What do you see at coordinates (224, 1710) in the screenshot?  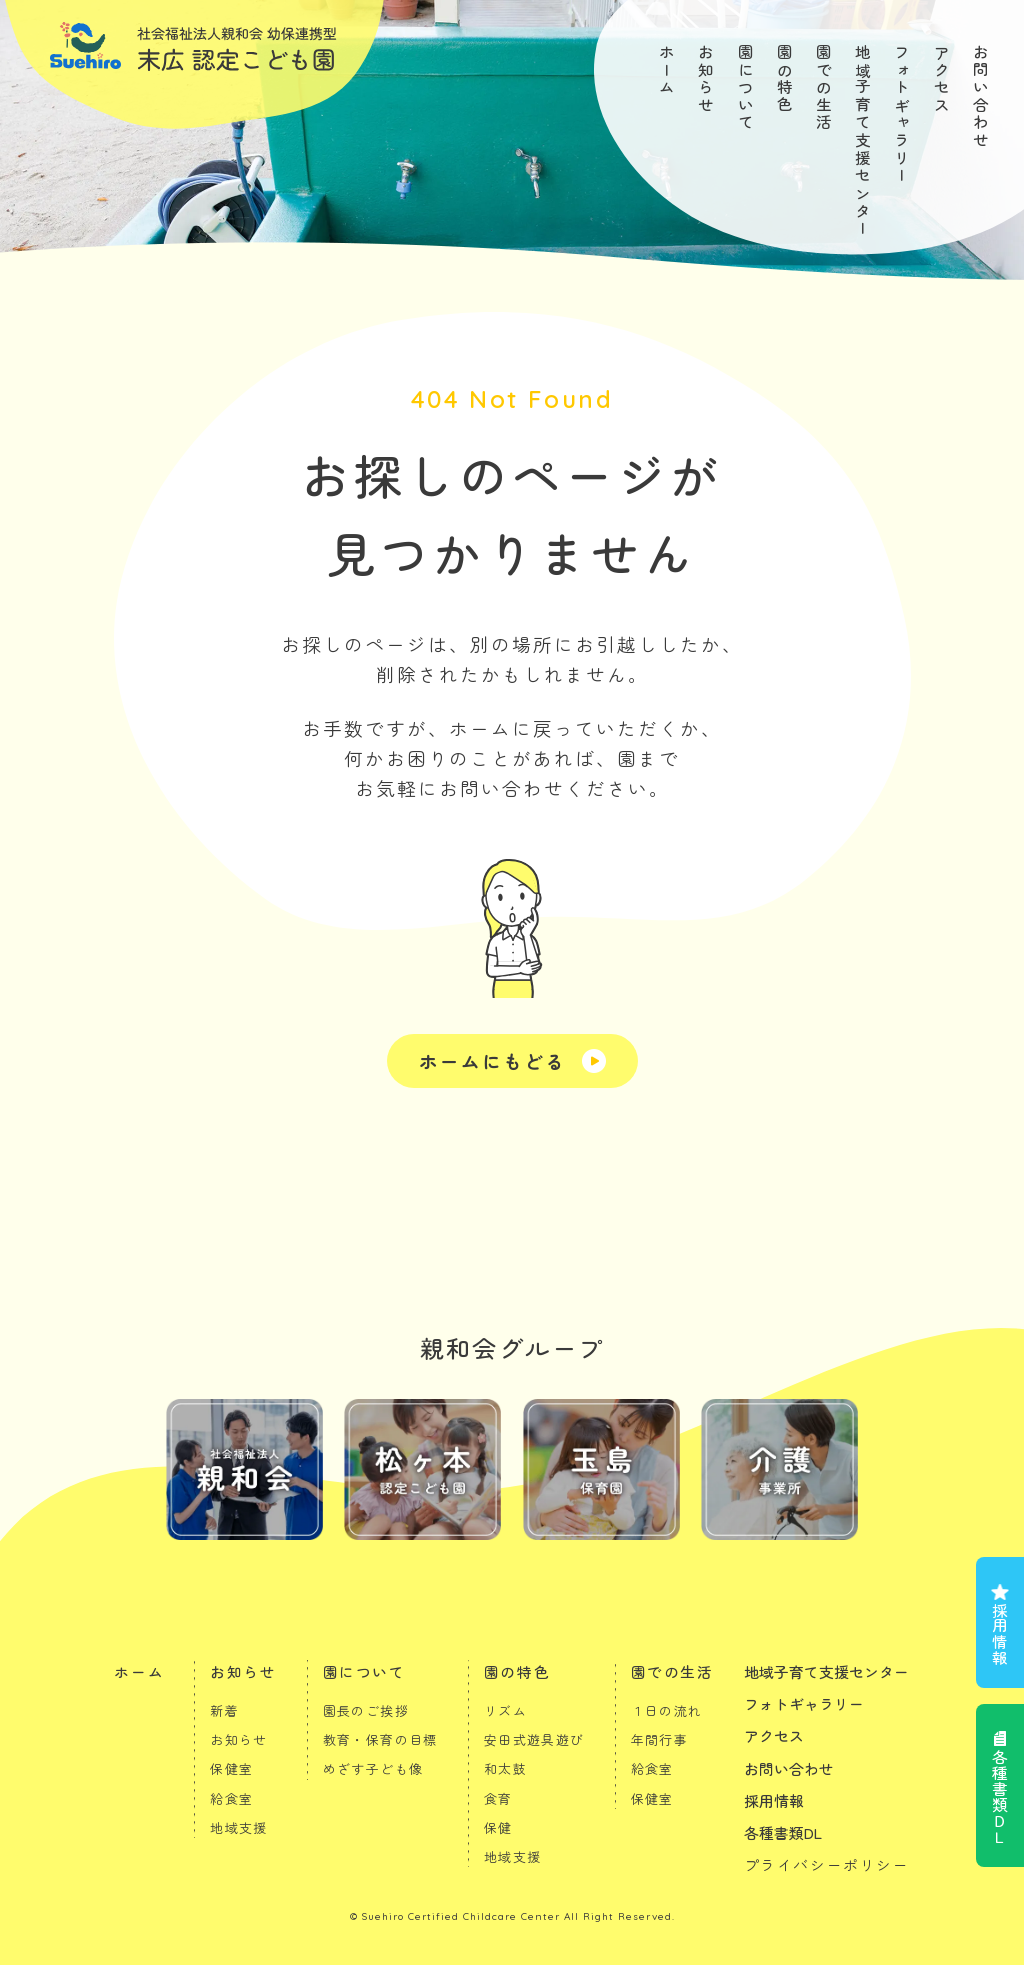 I see `新着` at bounding box center [224, 1710].